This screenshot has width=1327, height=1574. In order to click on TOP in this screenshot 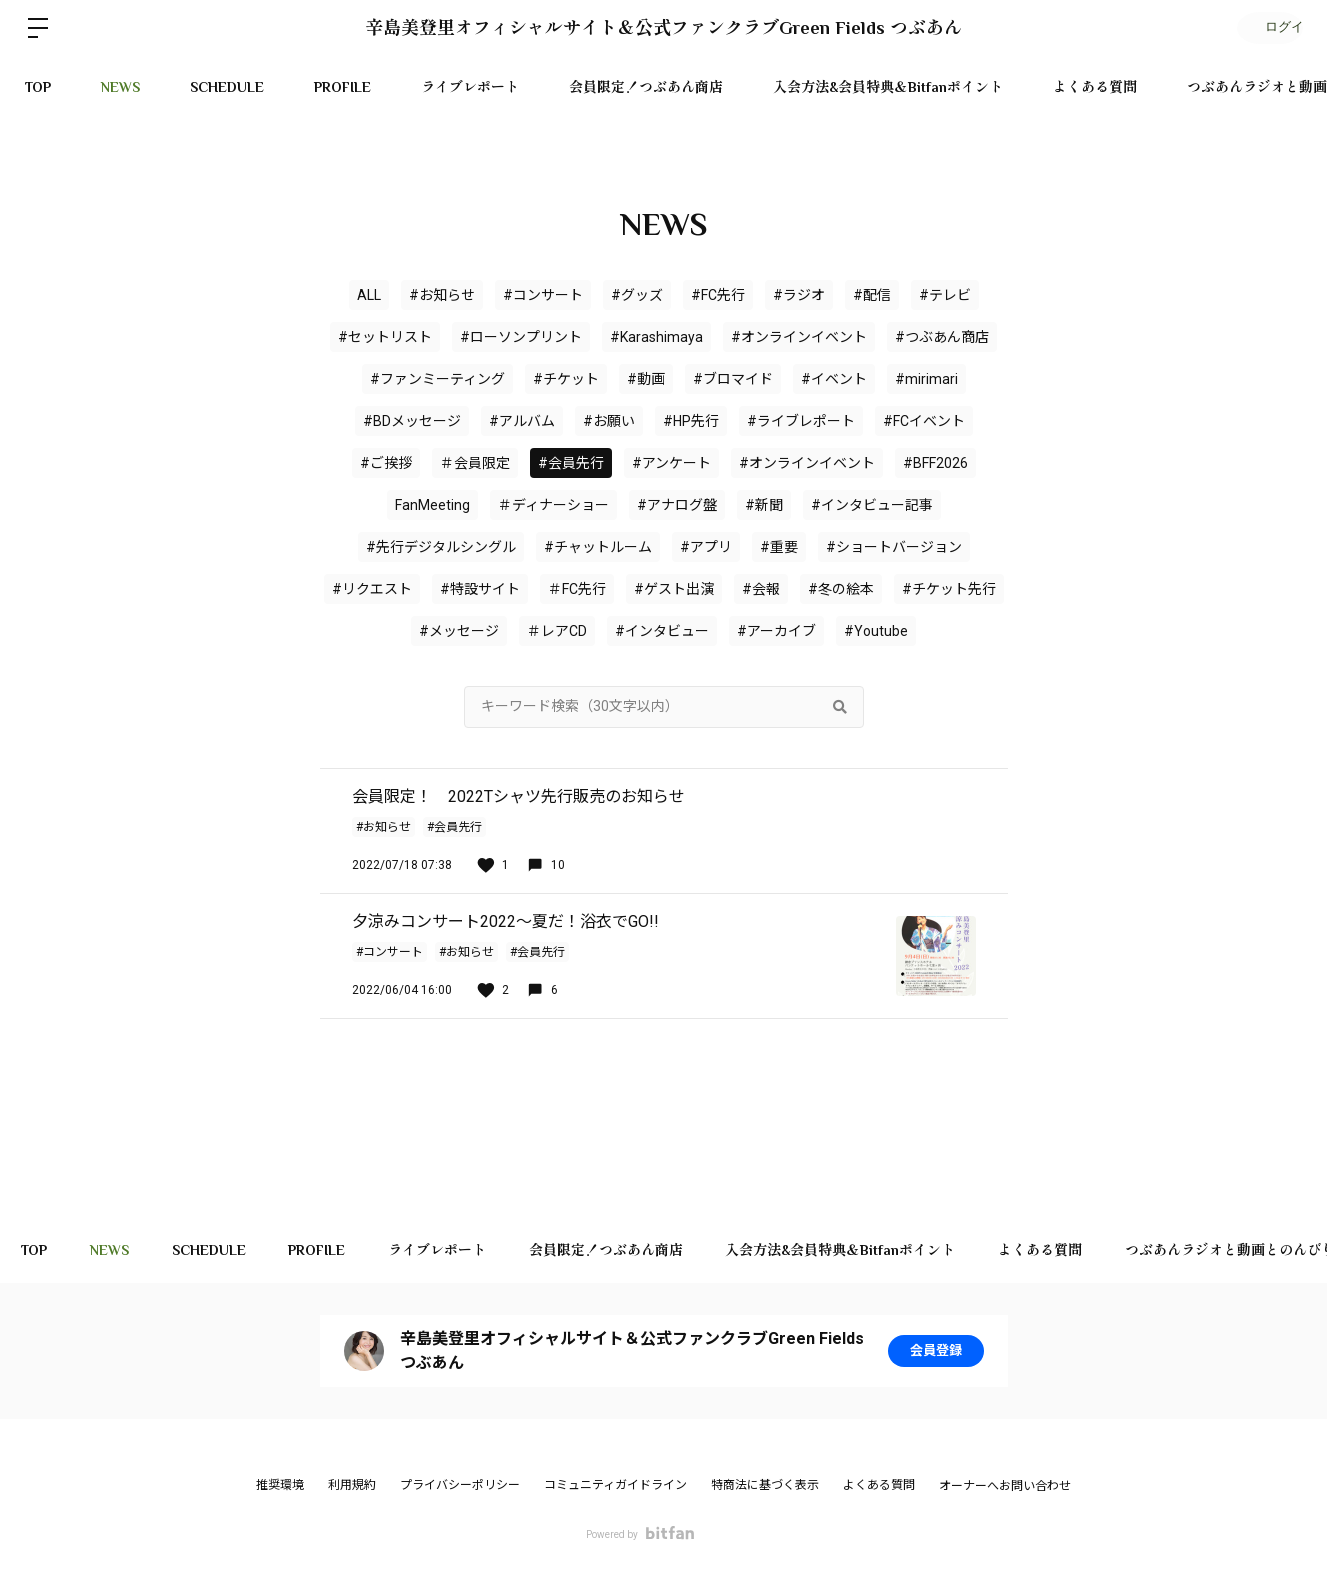, I will do `click(38, 87)`.